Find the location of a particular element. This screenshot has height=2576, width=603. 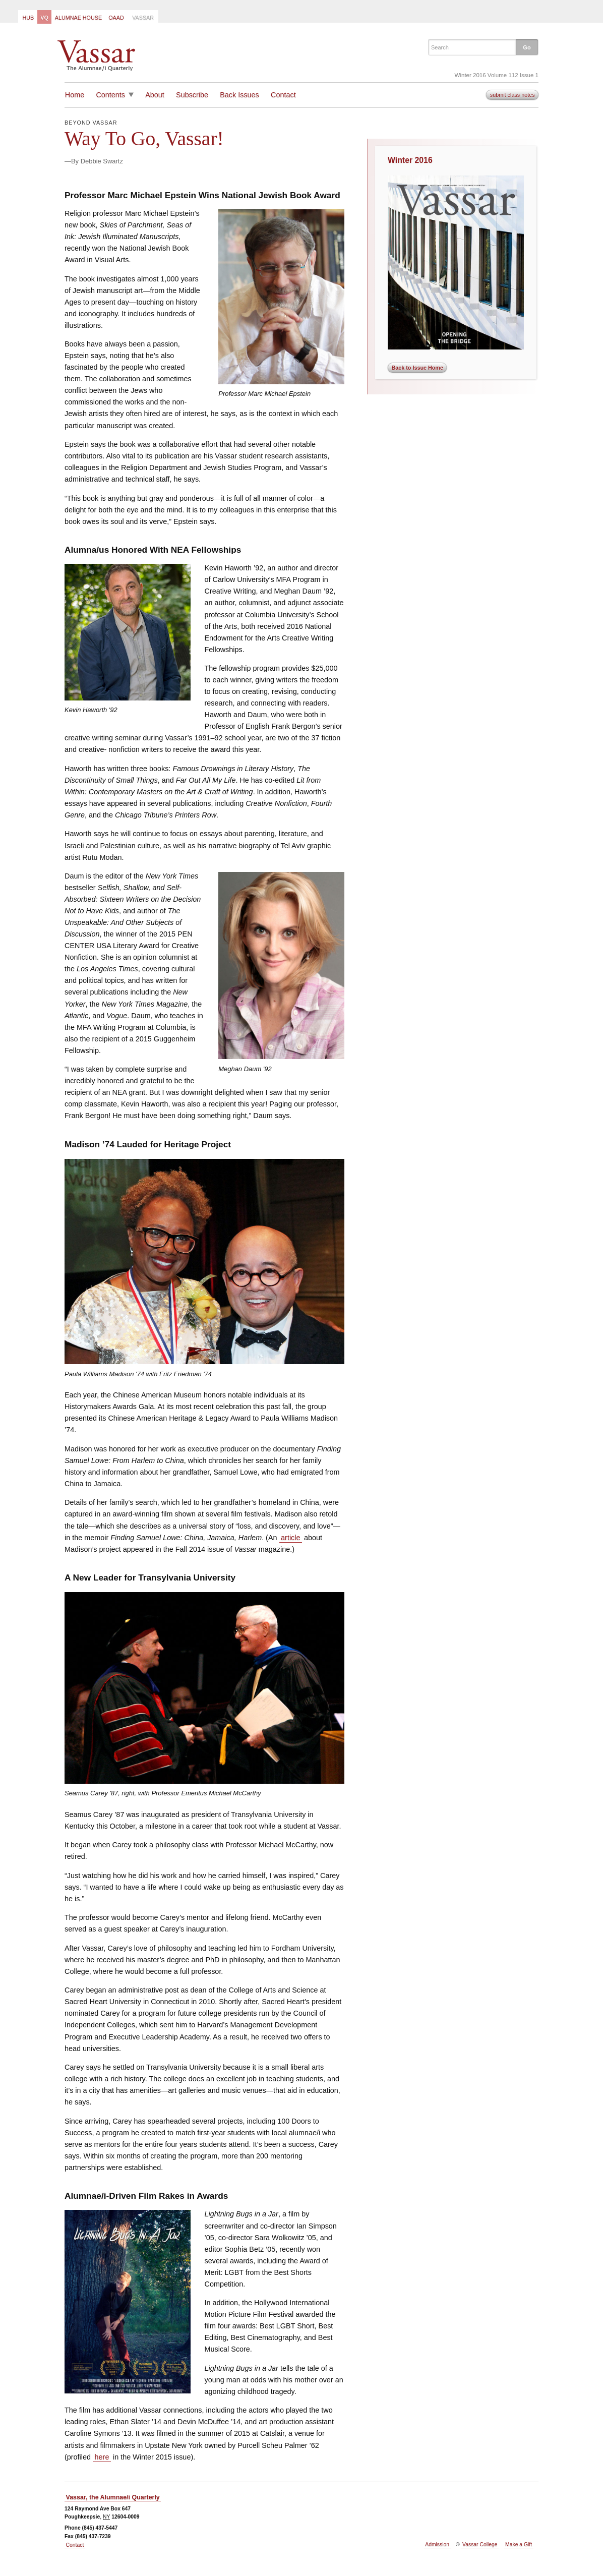

Back Issues is located at coordinates (239, 95).